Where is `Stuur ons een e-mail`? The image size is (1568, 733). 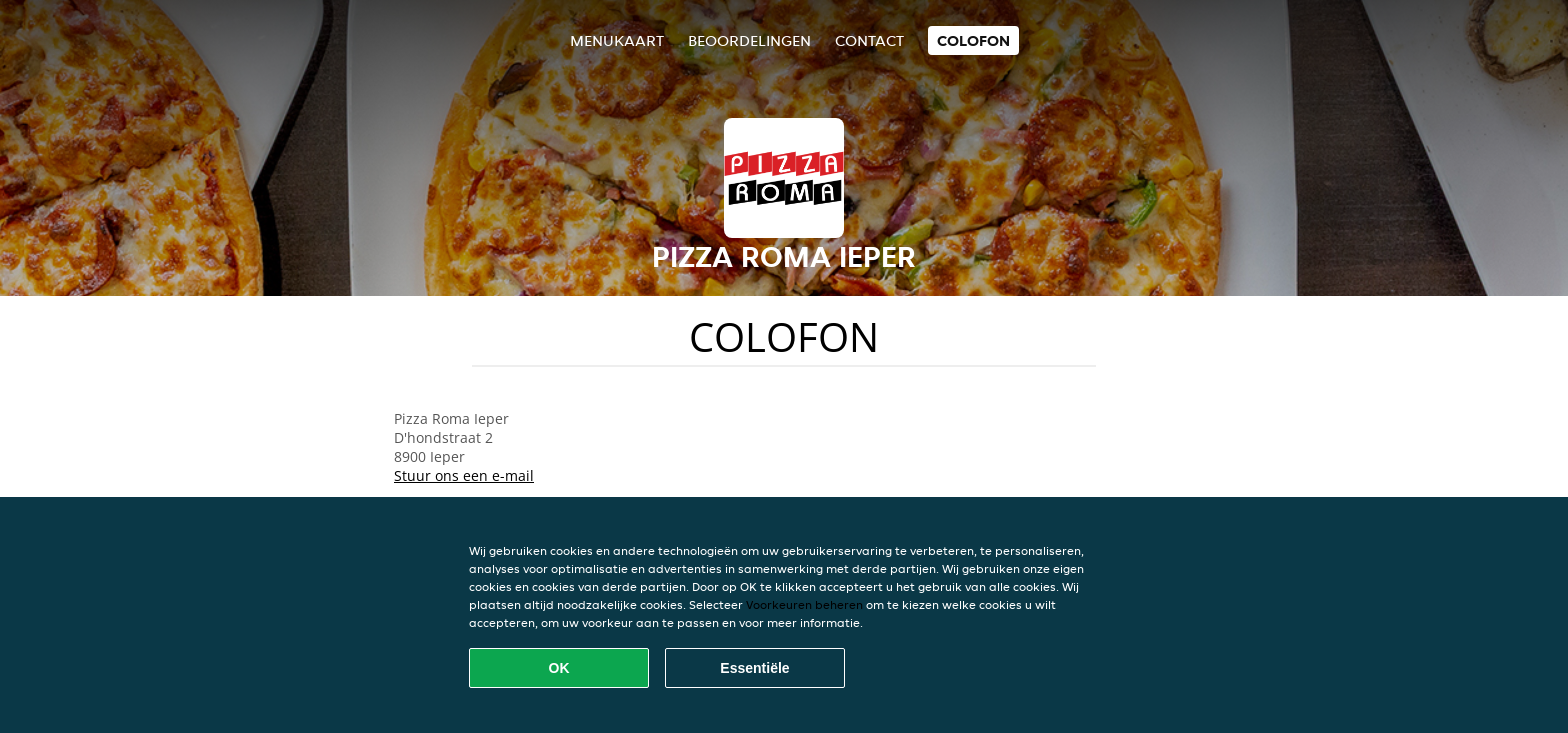 Stuur ons een e-mail is located at coordinates (464, 475).